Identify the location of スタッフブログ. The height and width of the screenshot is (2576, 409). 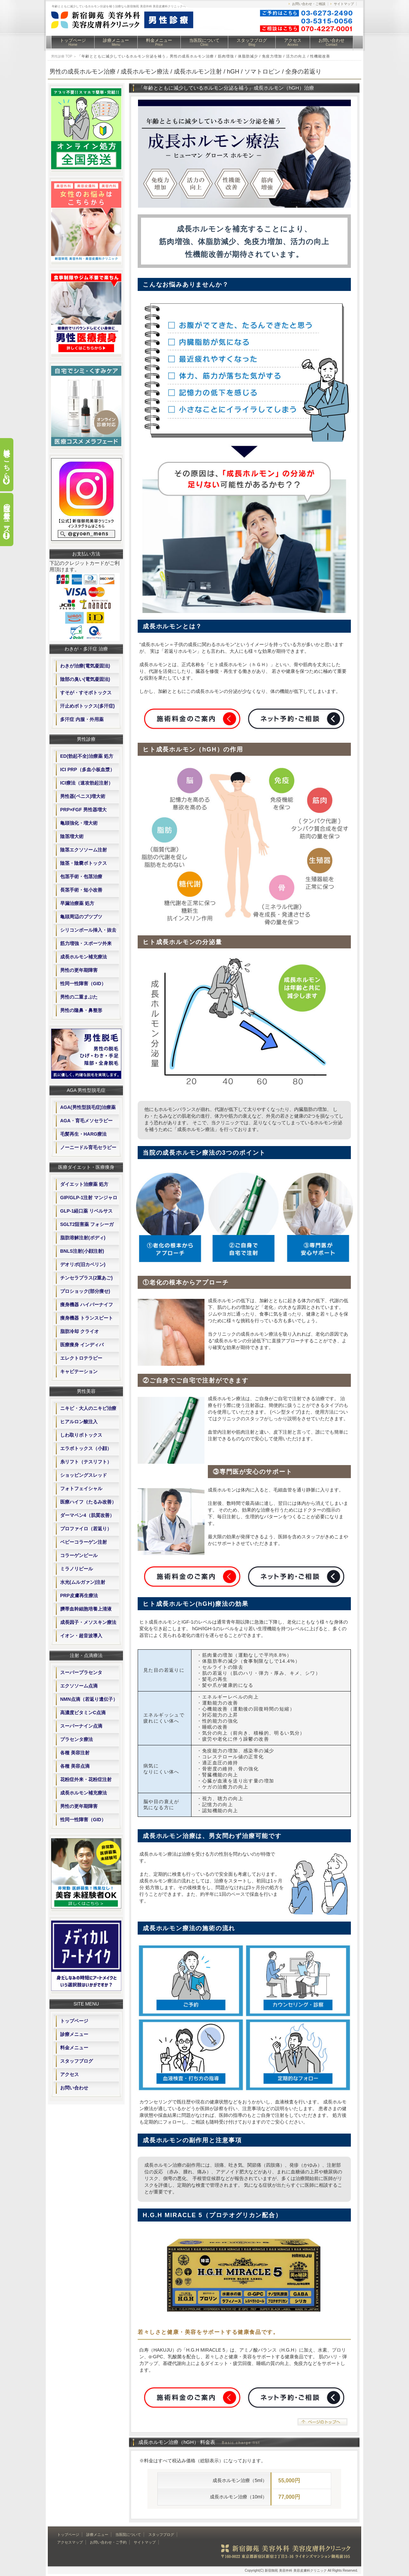
(252, 42).